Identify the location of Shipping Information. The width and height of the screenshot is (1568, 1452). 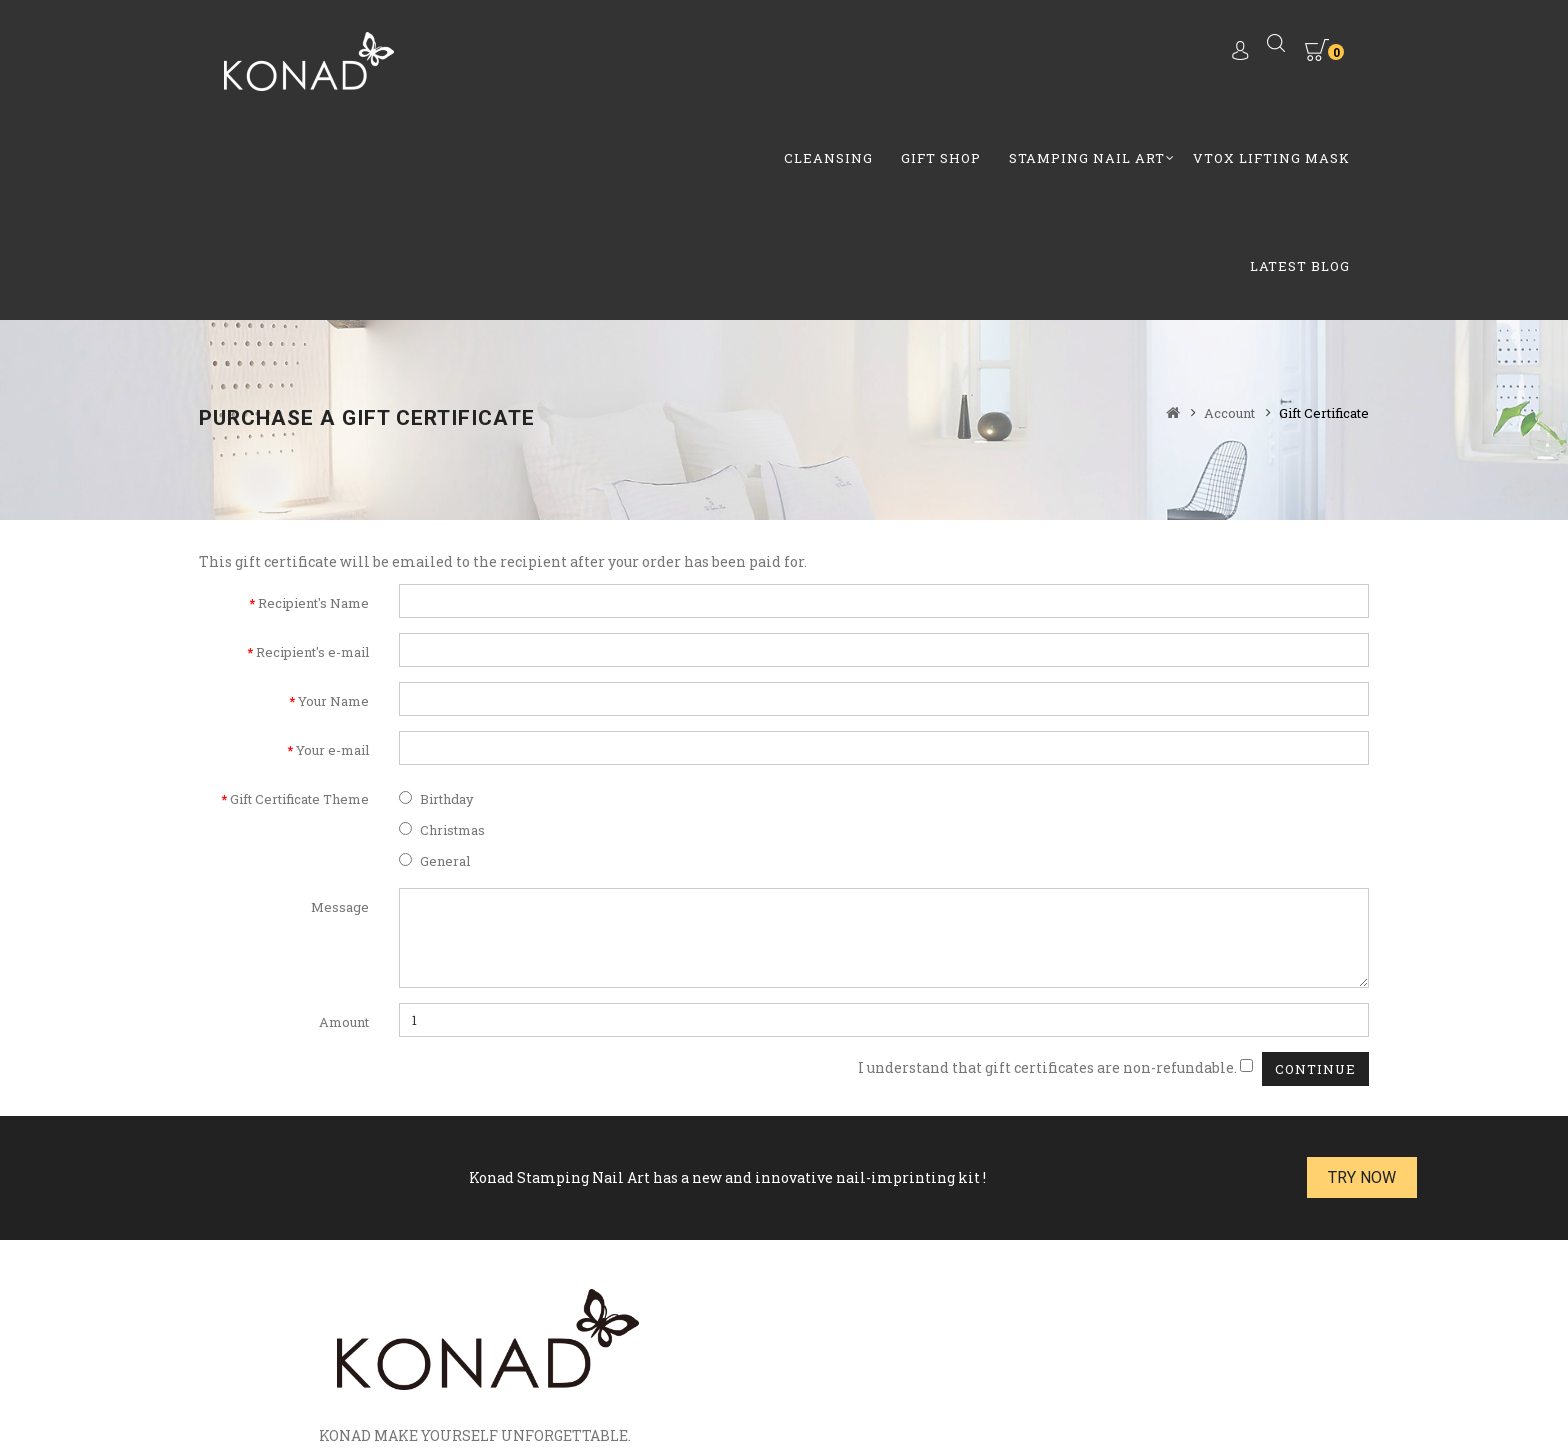
(1096, 1361).